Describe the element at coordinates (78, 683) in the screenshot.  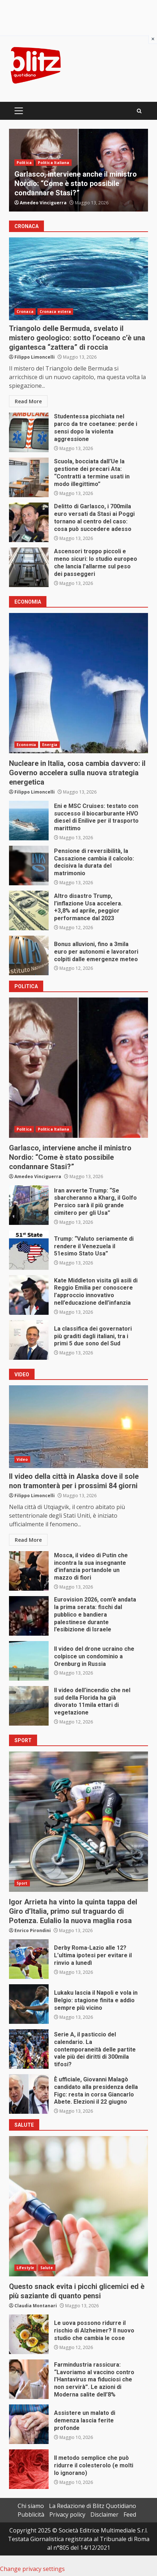
I see `Nucleare in Italia, cosa cambia davvero: il Governo accelera sulla nuova strategia energetica` at that location.